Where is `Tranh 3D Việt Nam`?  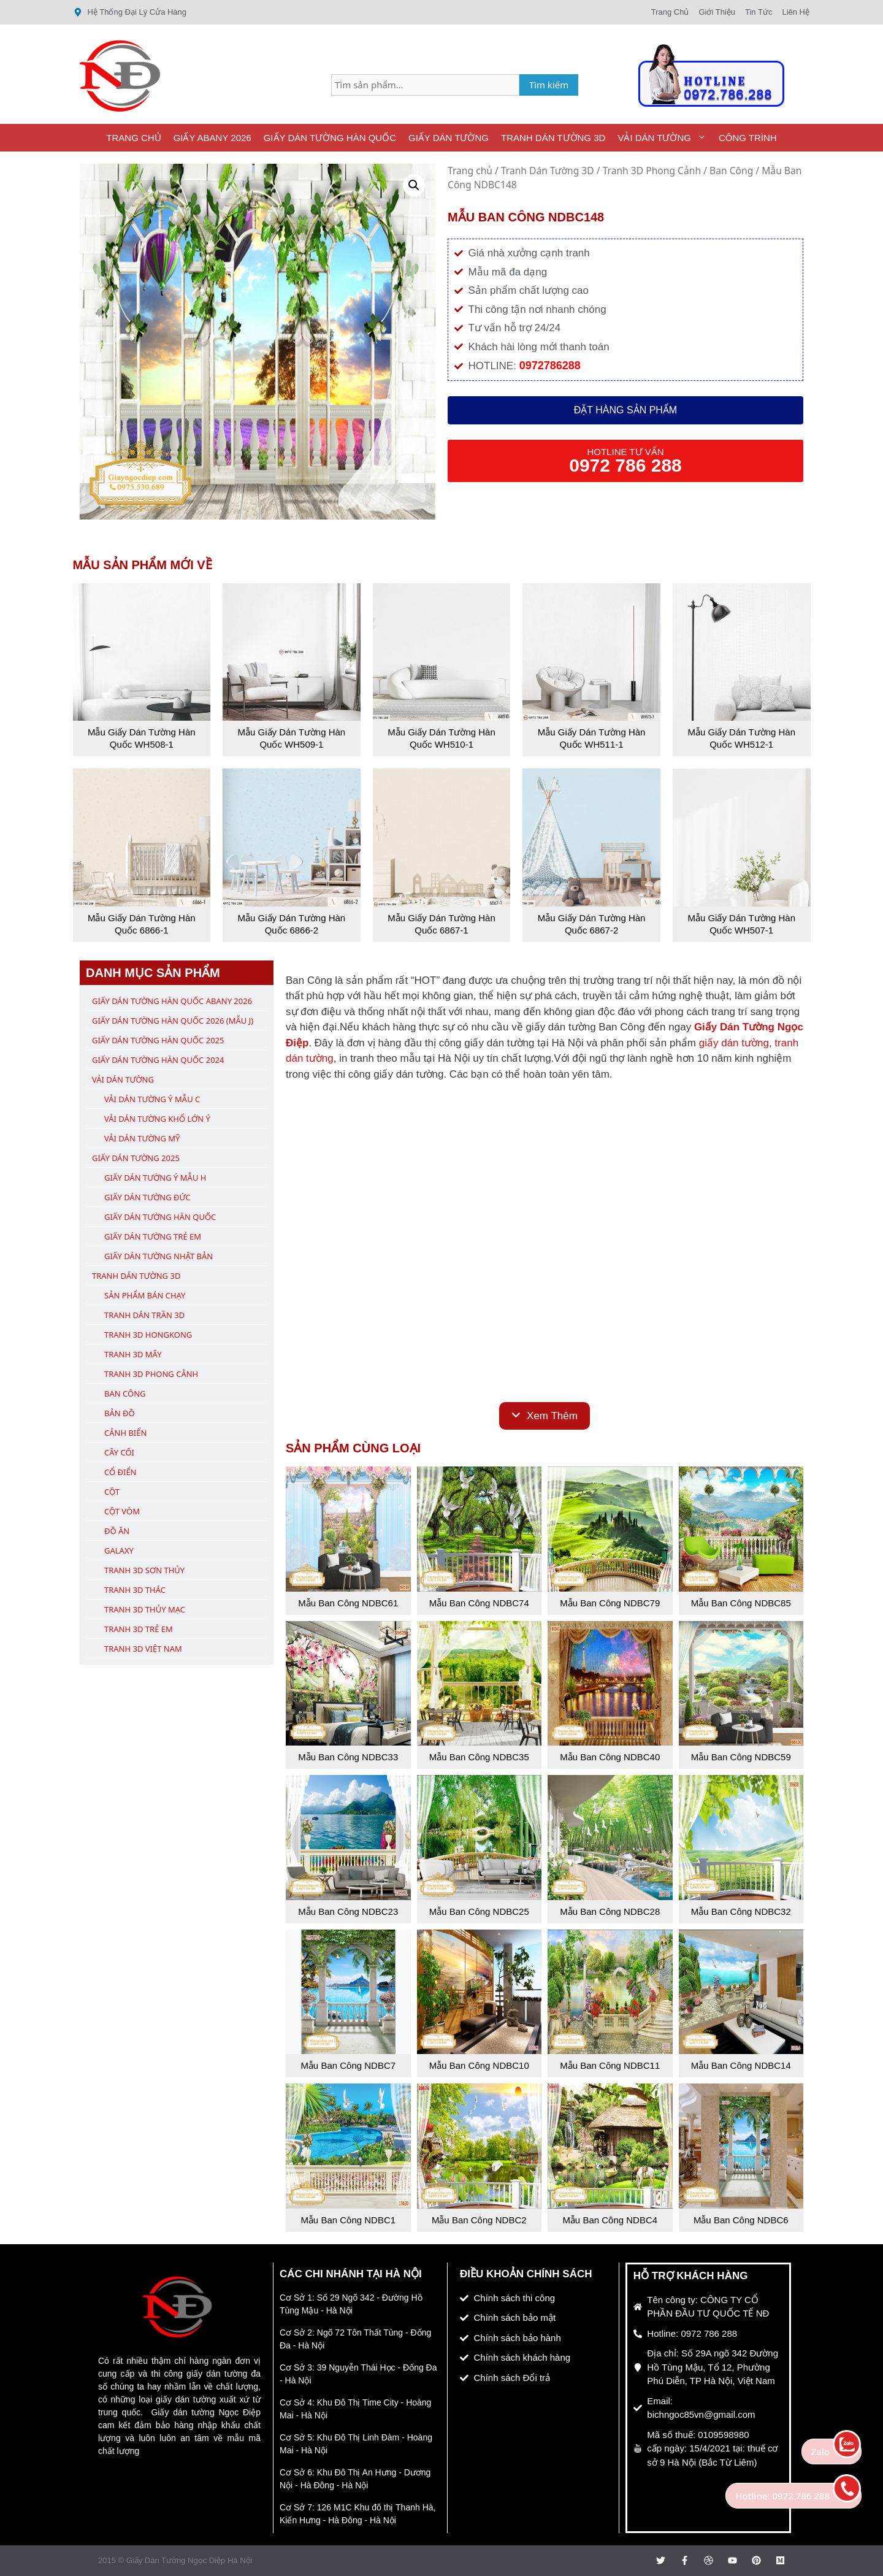 Tranh 3D Việt Nam is located at coordinates (143, 1648).